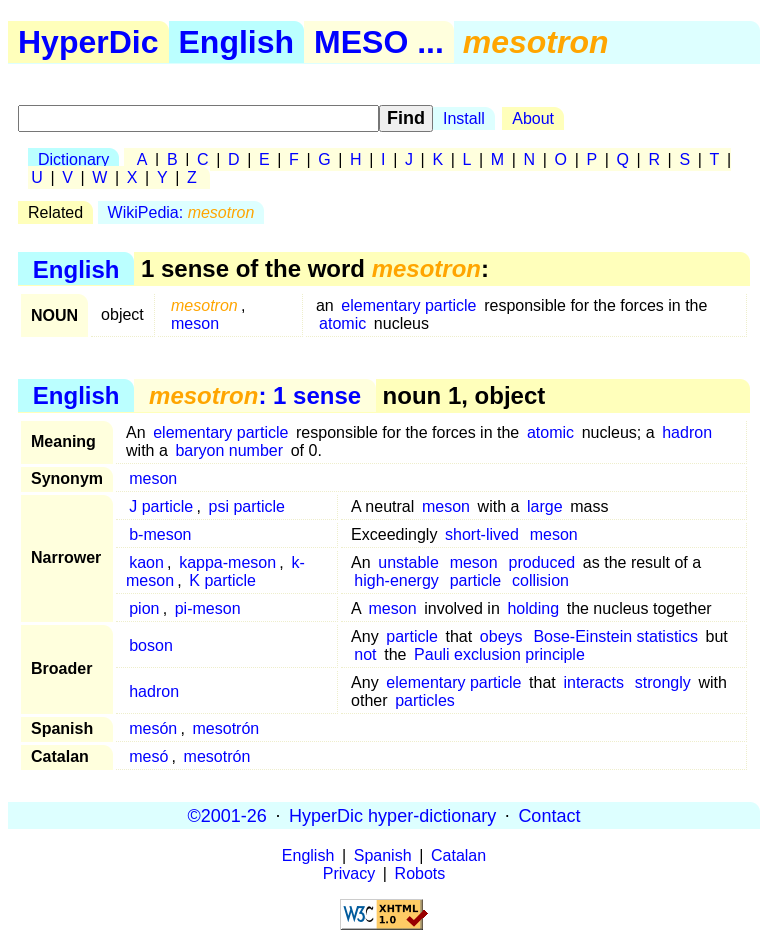 This screenshot has width=768, height=950. What do you see at coordinates (542, 562) in the screenshot?
I see `produced` at bounding box center [542, 562].